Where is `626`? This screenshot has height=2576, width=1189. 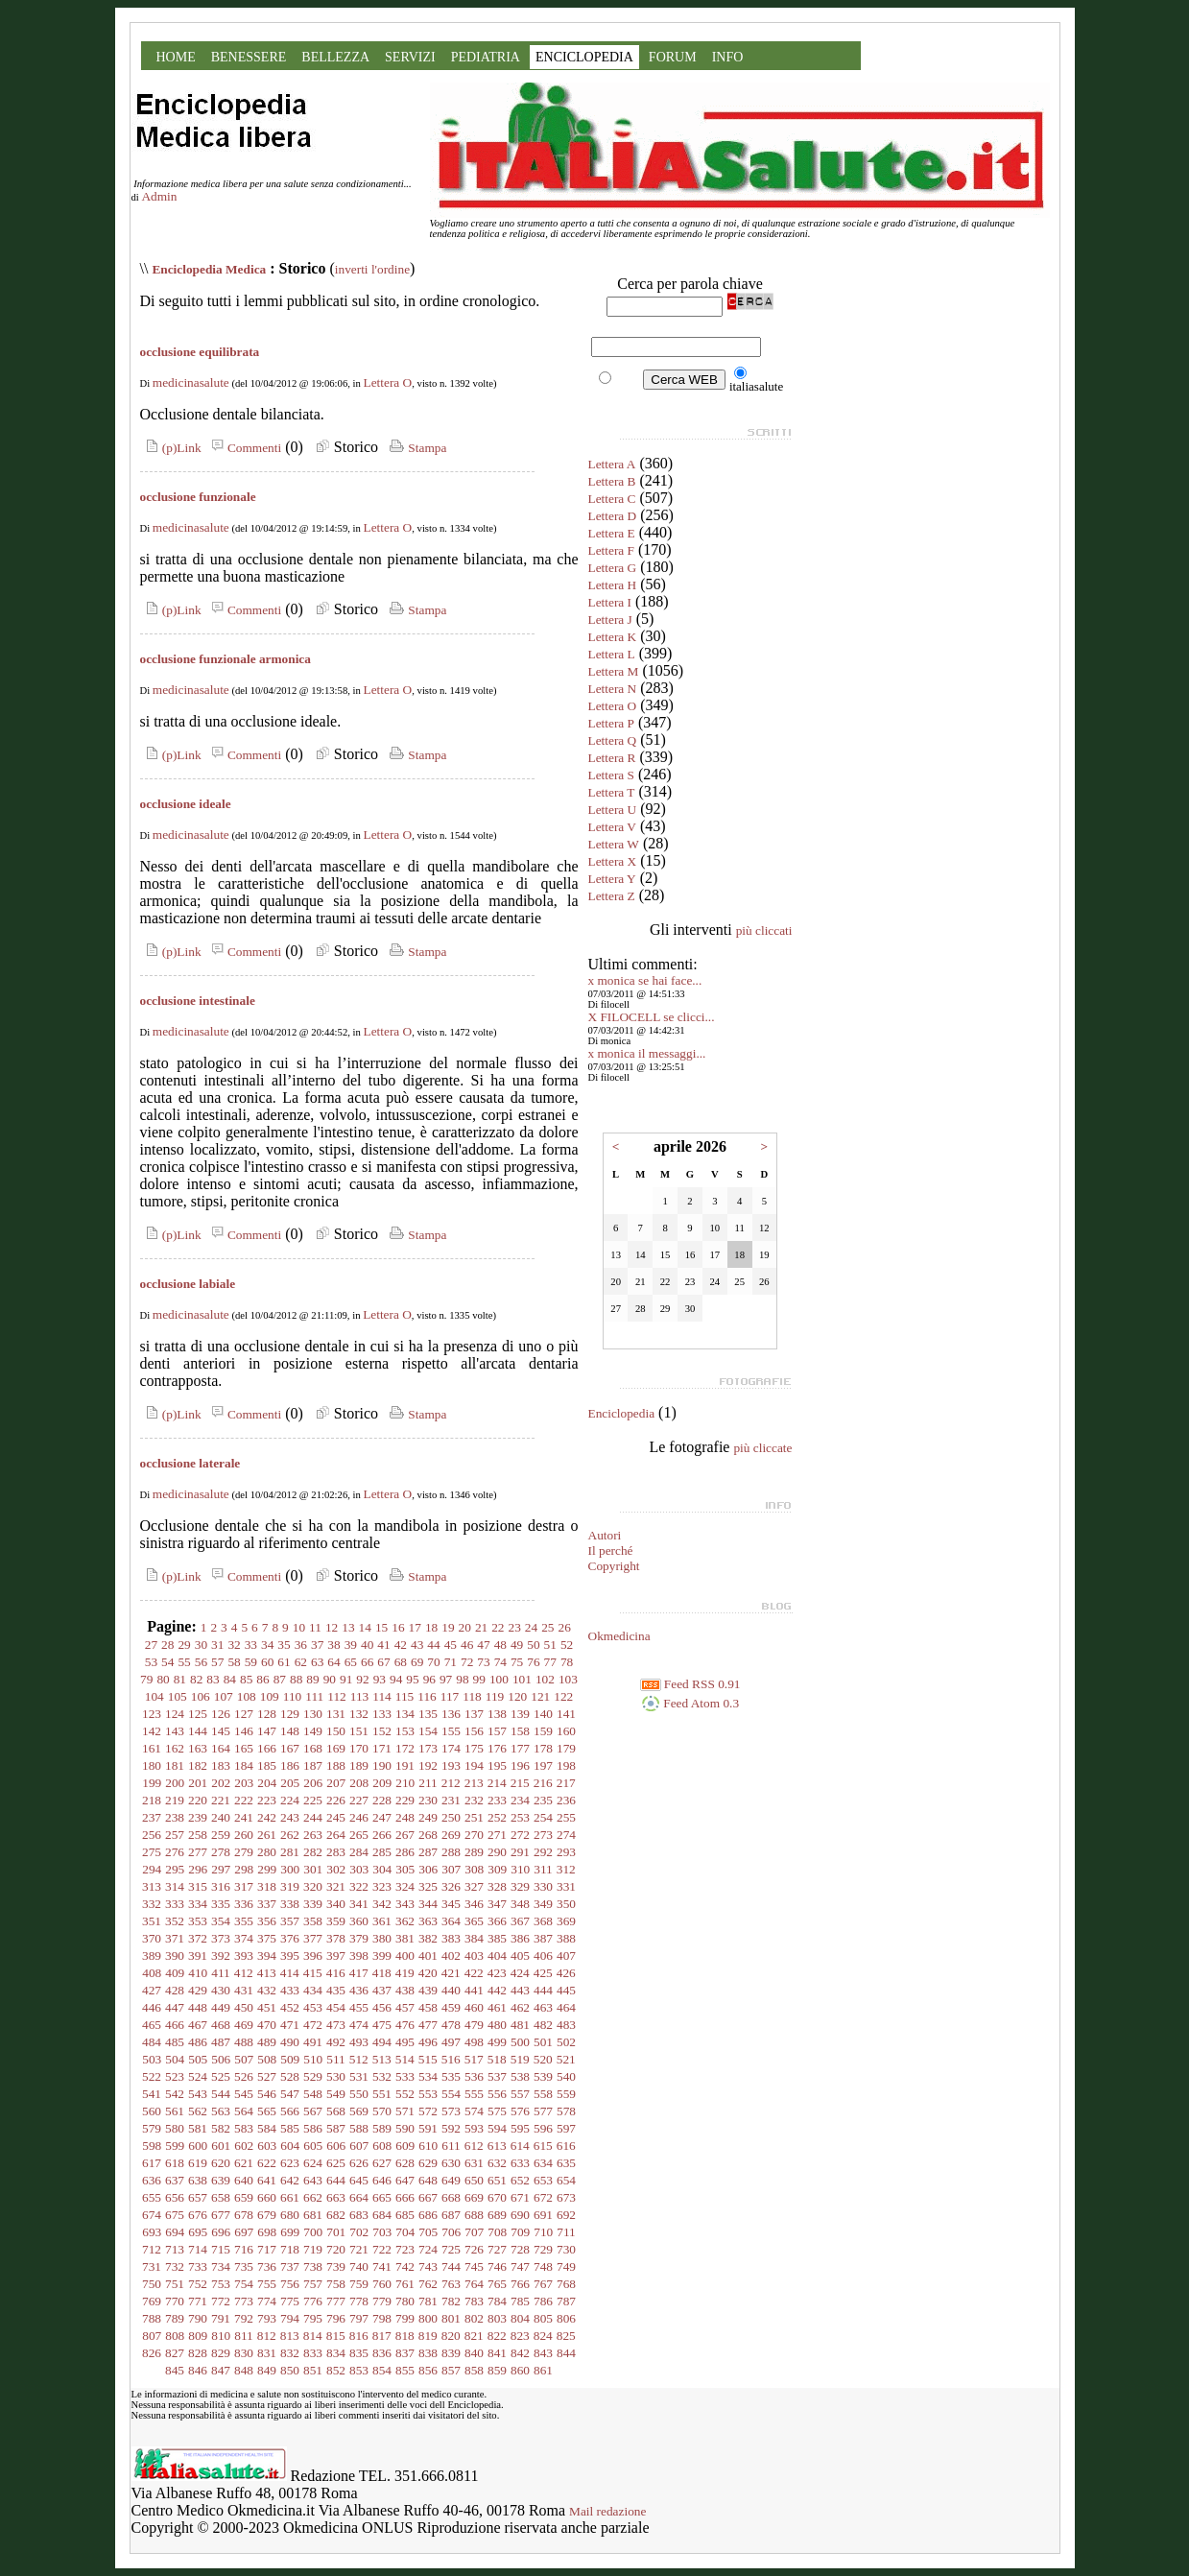
626 is located at coordinates (359, 2163).